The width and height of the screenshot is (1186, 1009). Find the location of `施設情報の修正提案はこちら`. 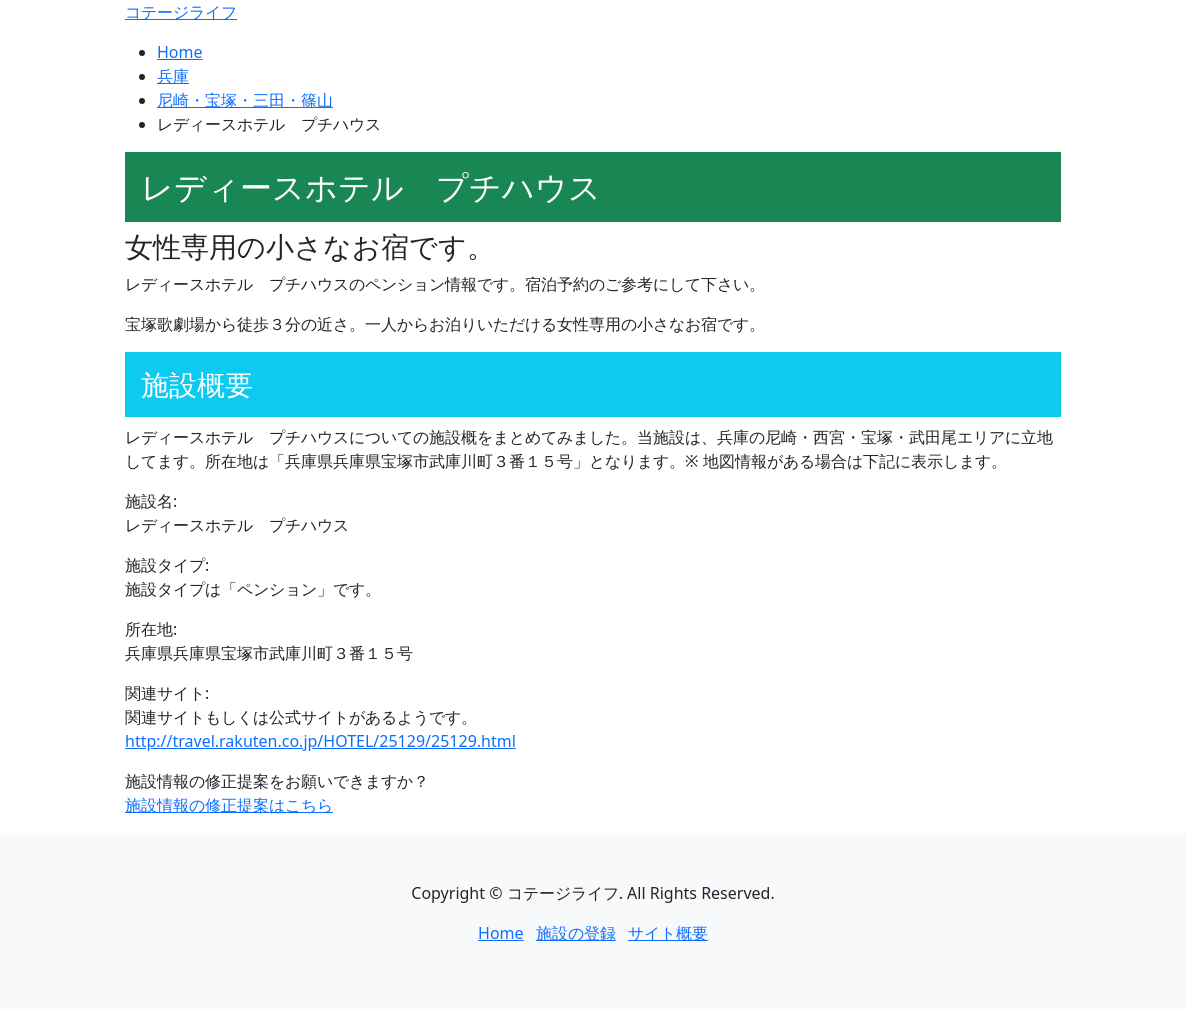

施設情報の修正提案はこちら is located at coordinates (229, 805).